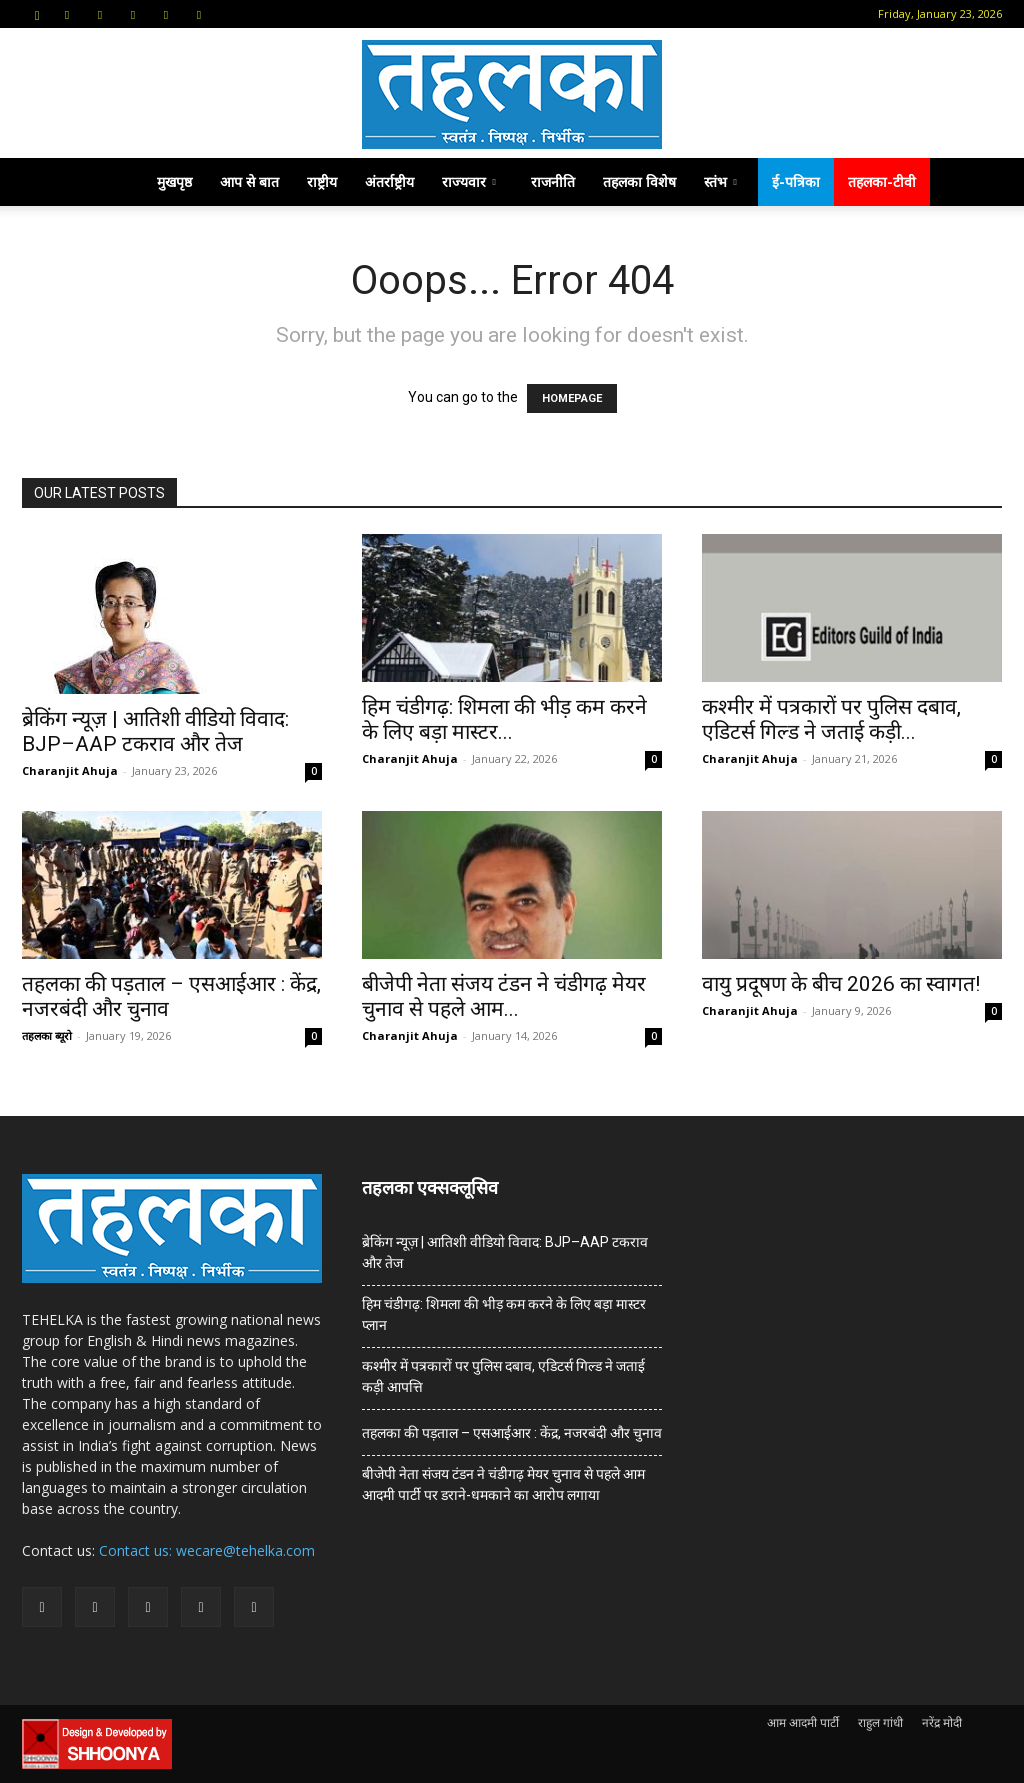 The height and width of the screenshot is (1783, 1024). What do you see at coordinates (841, 984) in the screenshot?
I see `वायु प्रदूषण के बीच 2026 का स्वागत!` at bounding box center [841, 984].